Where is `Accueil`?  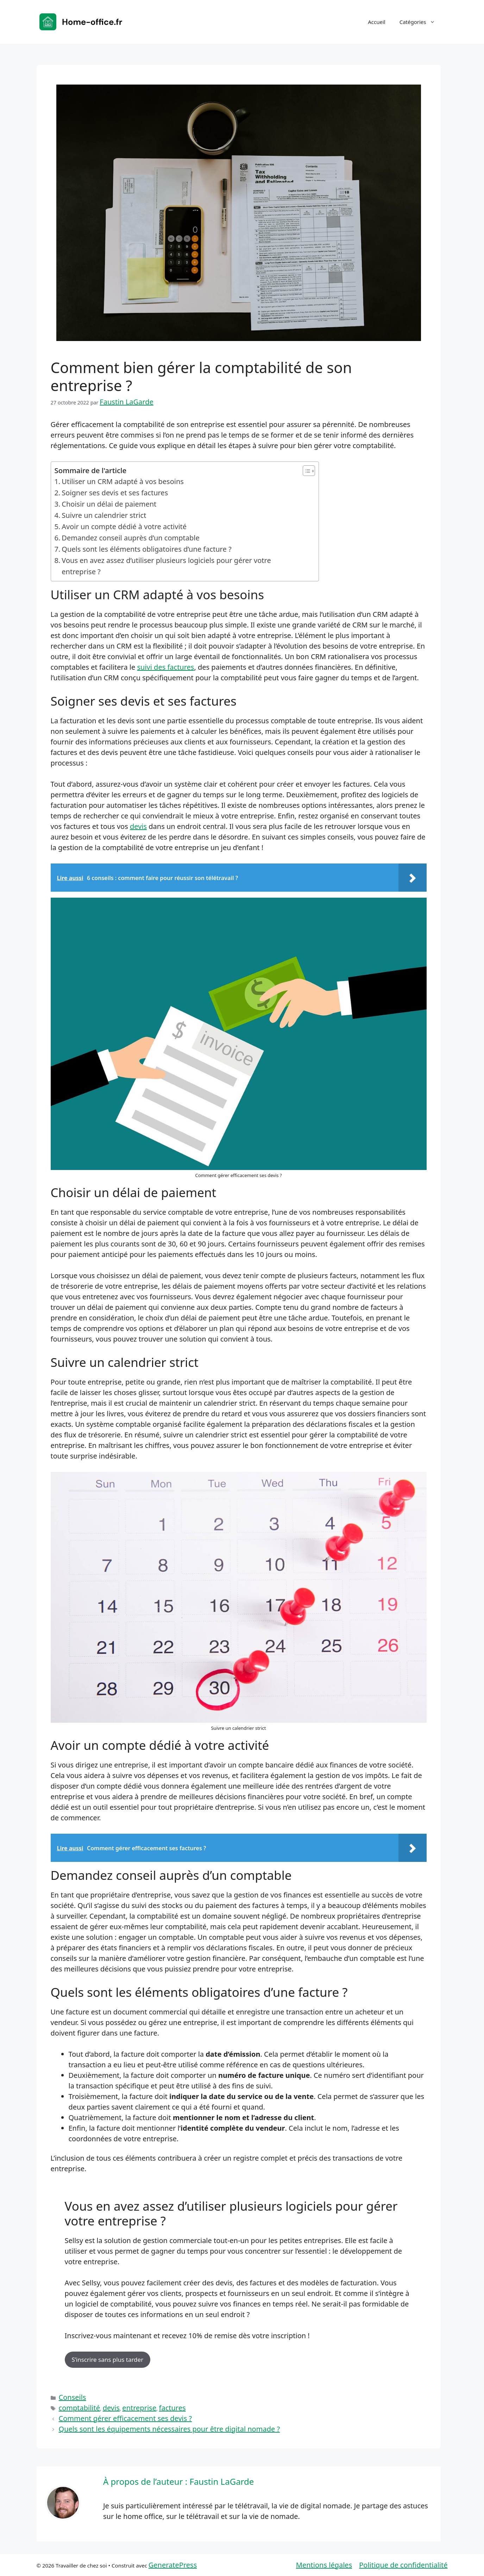 Accueil is located at coordinates (376, 21).